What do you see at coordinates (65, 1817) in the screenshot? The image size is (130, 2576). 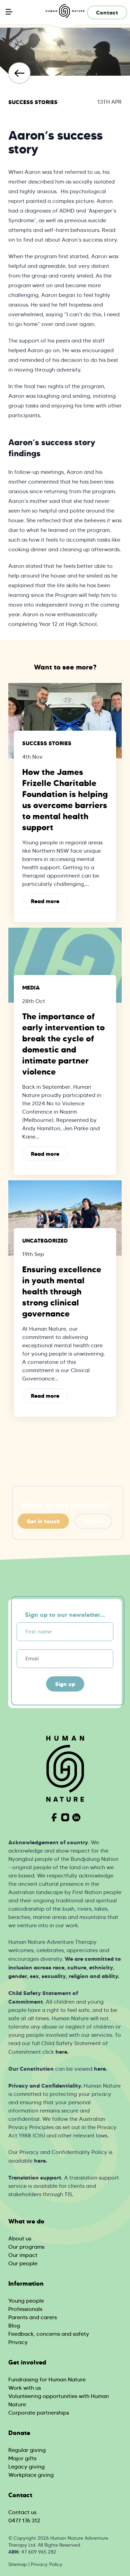 I see `[Visit Human Nature on Instagram]` at bounding box center [65, 1817].